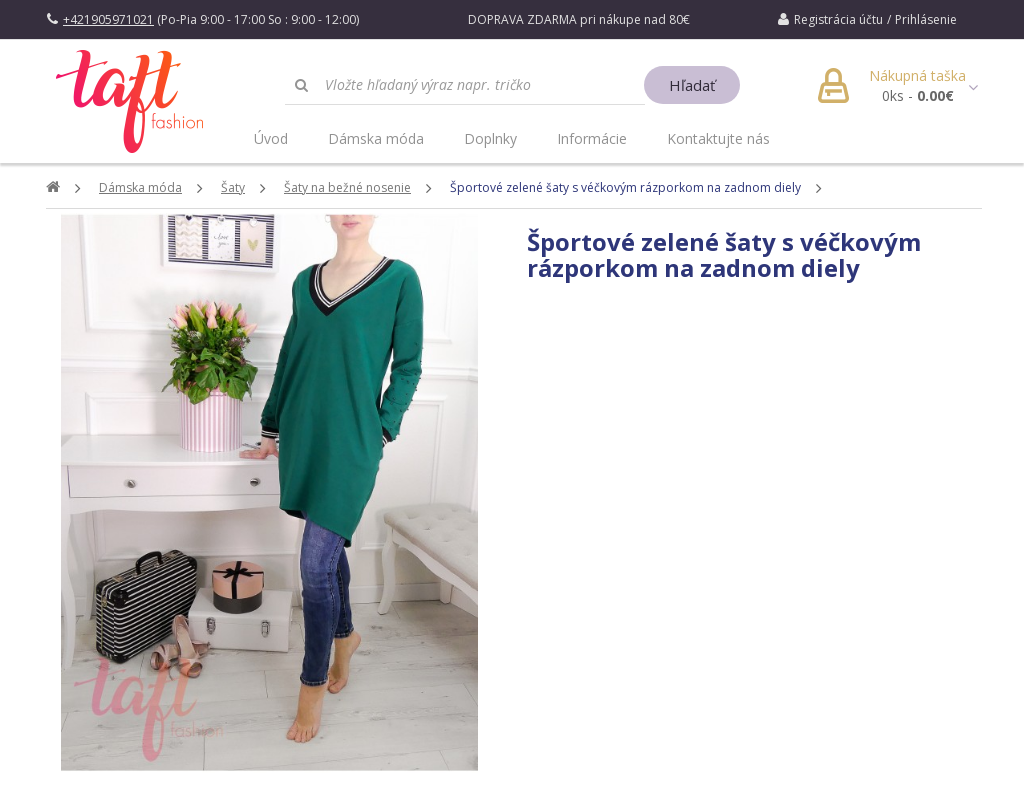  I want to click on Doplnky, so click(490, 138).